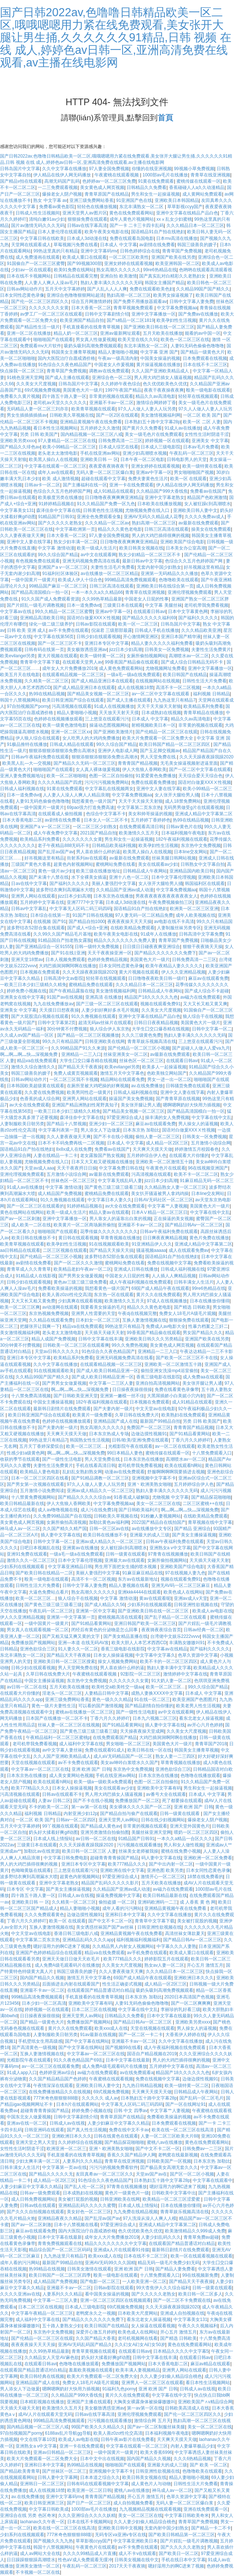  What do you see at coordinates (67, 1965) in the screenshot?
I see `成人免费A级毛观看码片在线播放` at bounding box center [67, 1965].